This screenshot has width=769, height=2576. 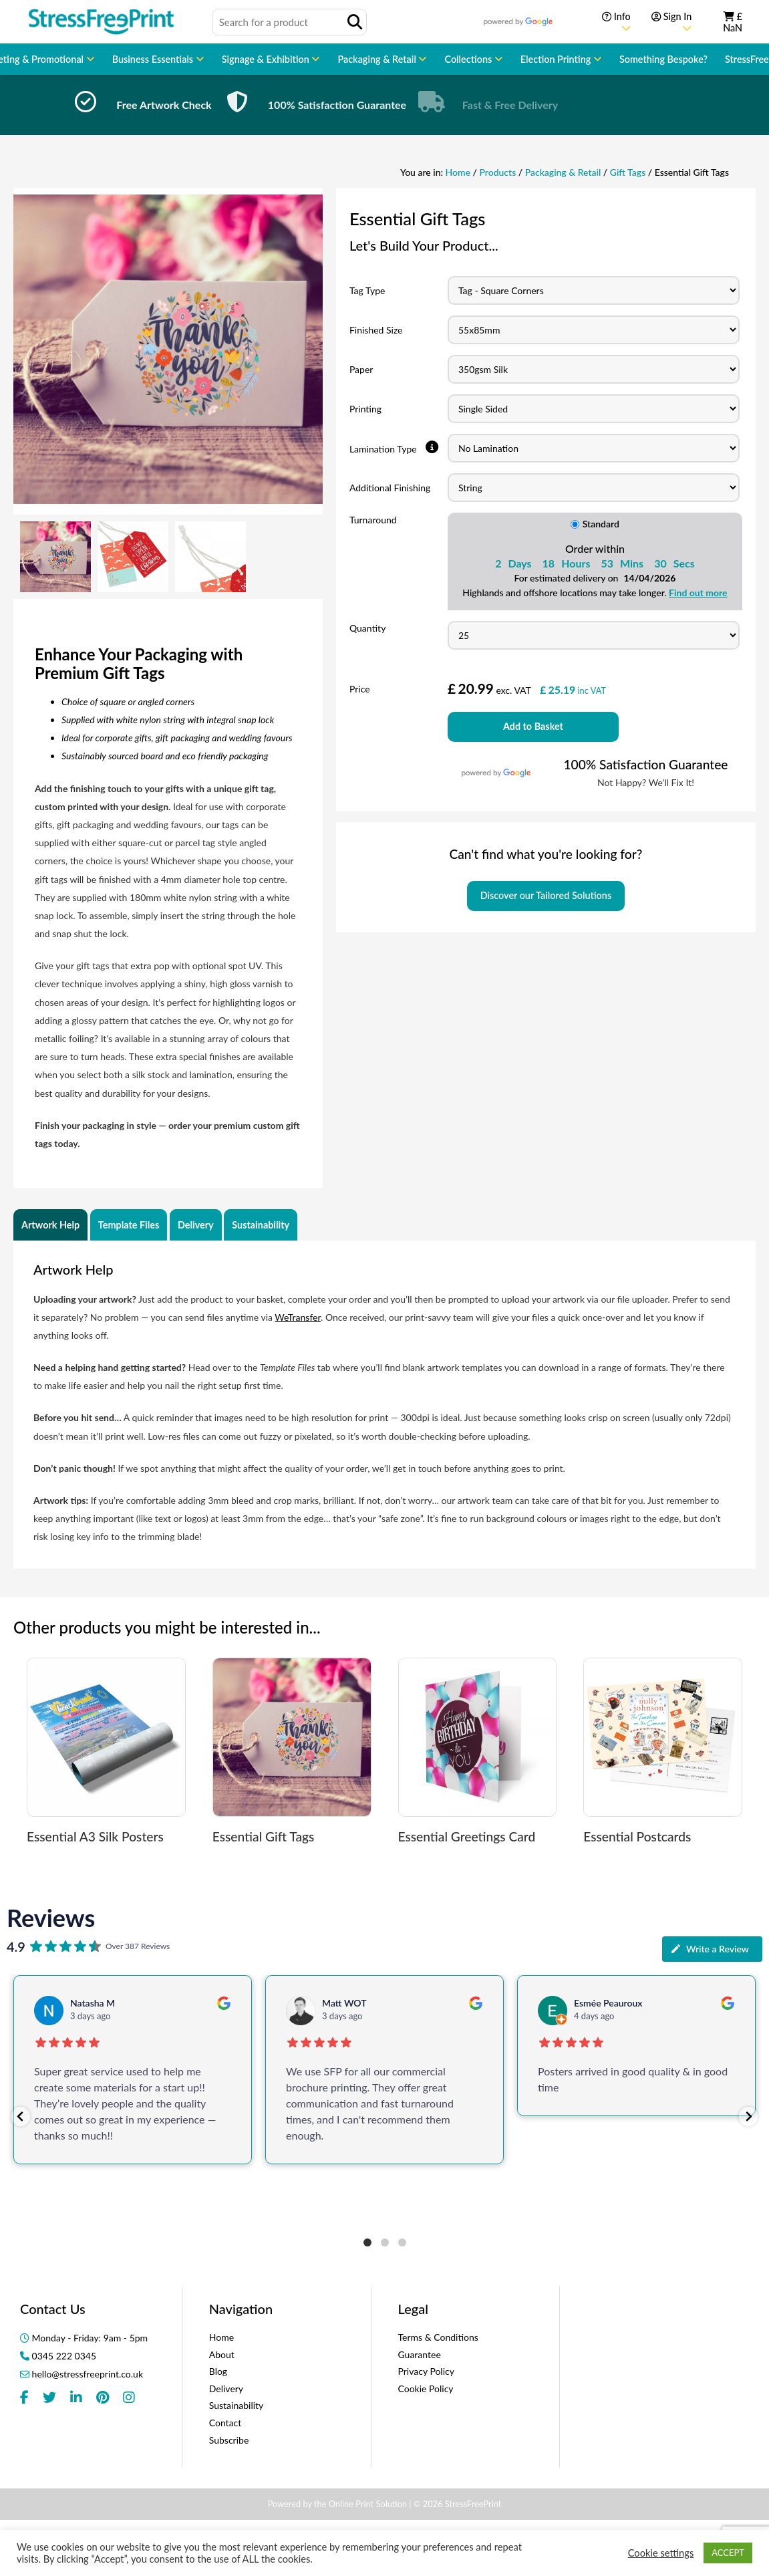 I want to click on Discover our Tailored Solutions, so click(x=546, y=895).